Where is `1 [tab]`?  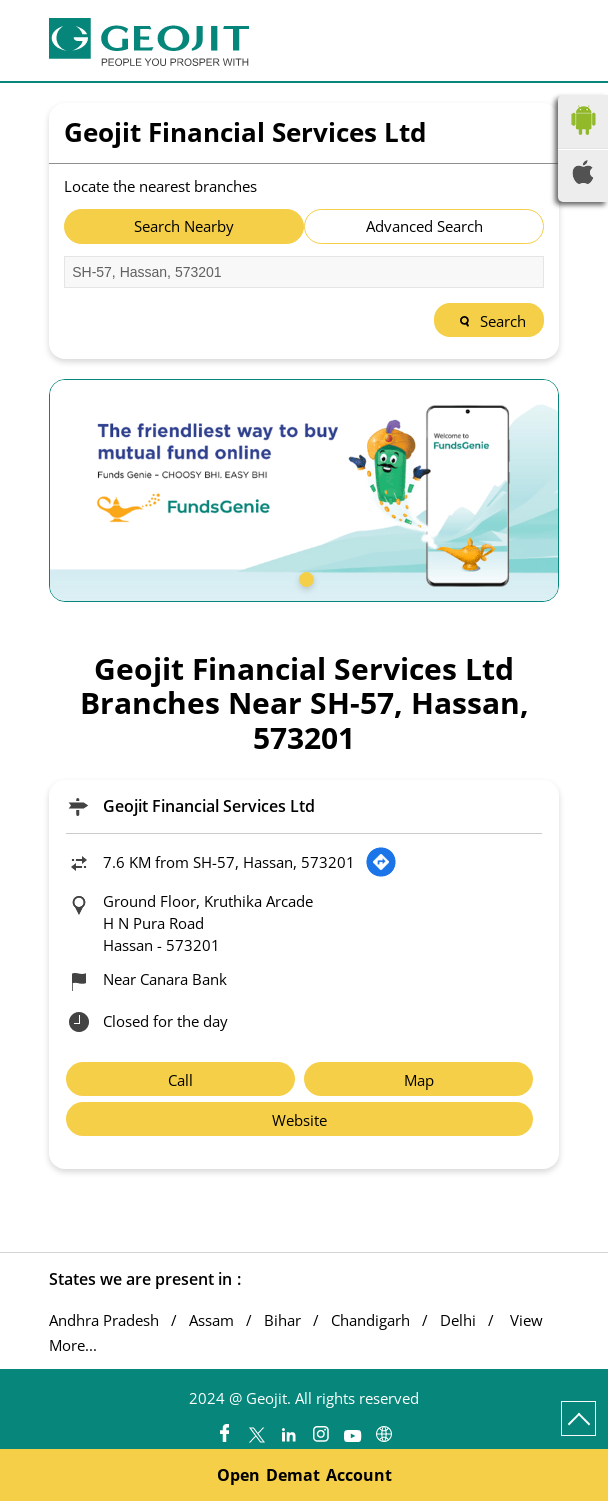
1 [tab] is located at coordinates (304, 577).